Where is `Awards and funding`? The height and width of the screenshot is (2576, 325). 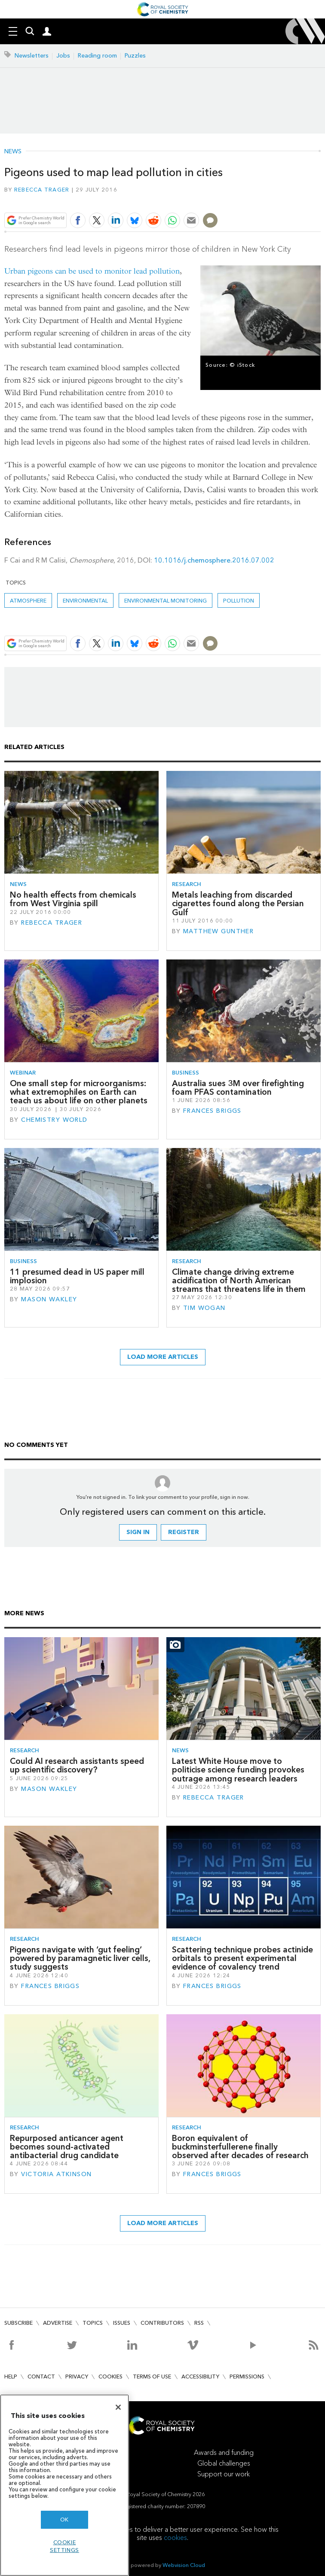
Awards and funding is located at coordinates (224, 2452).